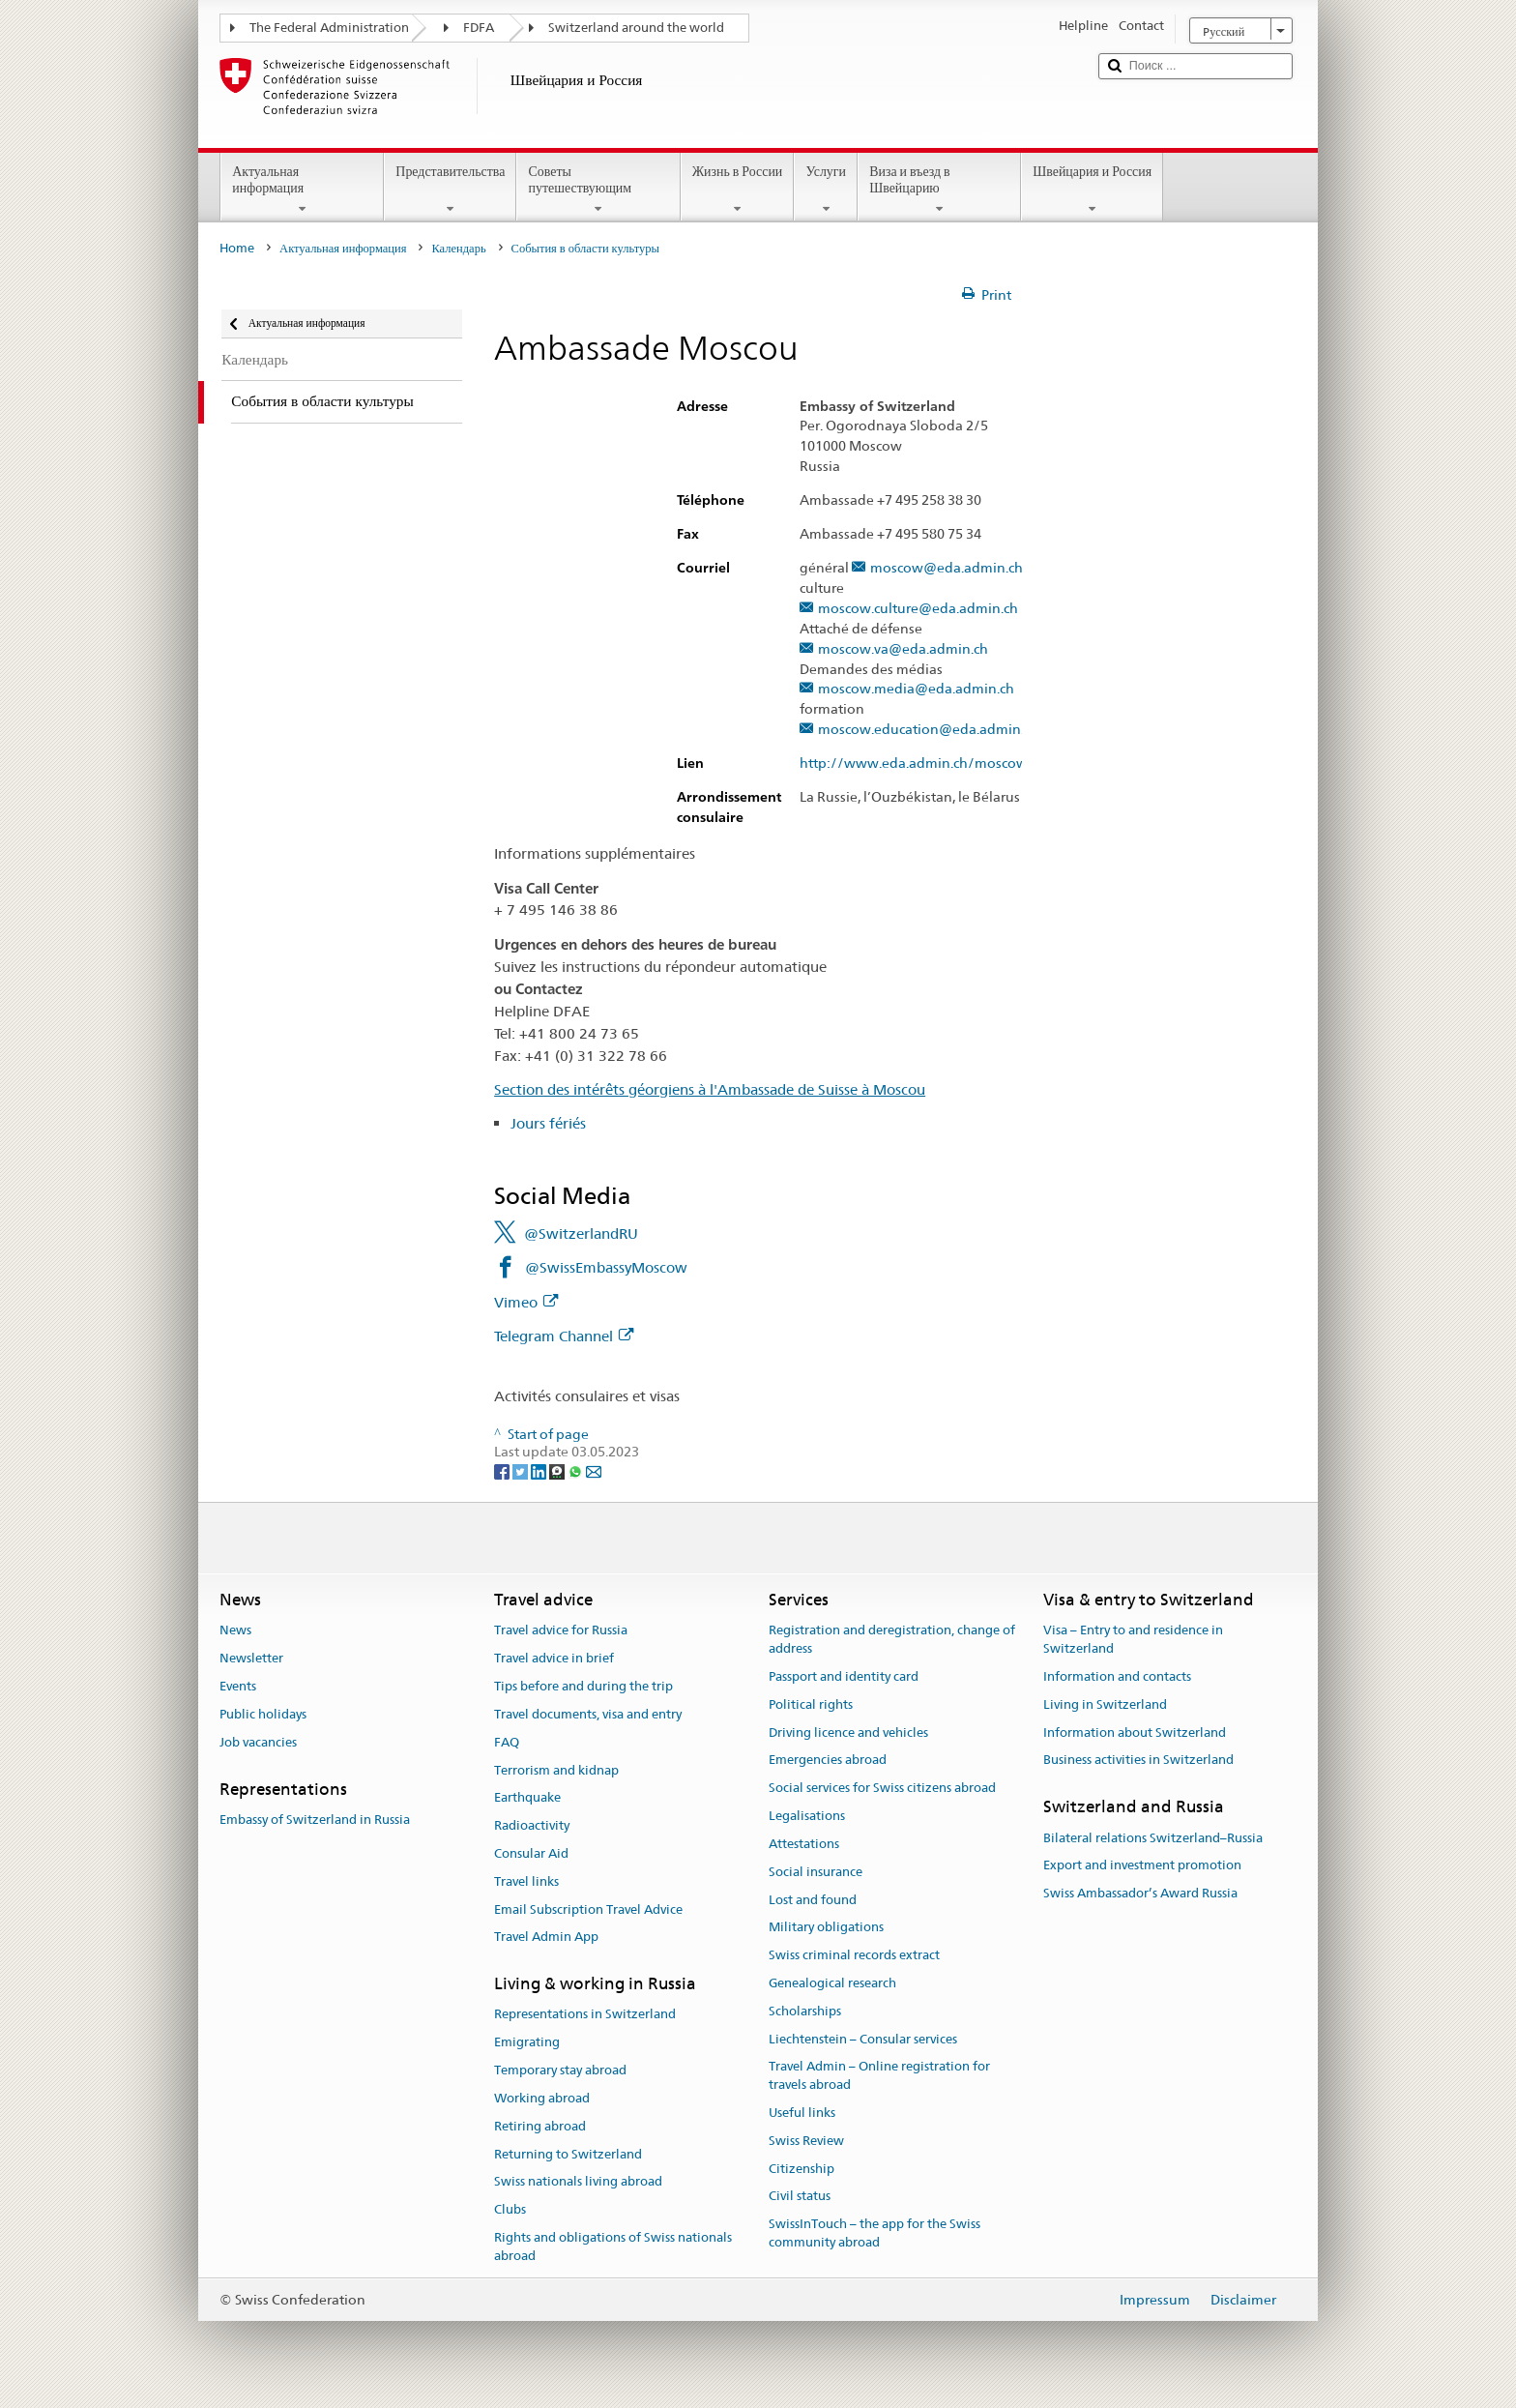  I want to click on Working abroad, so click(542, 2098).